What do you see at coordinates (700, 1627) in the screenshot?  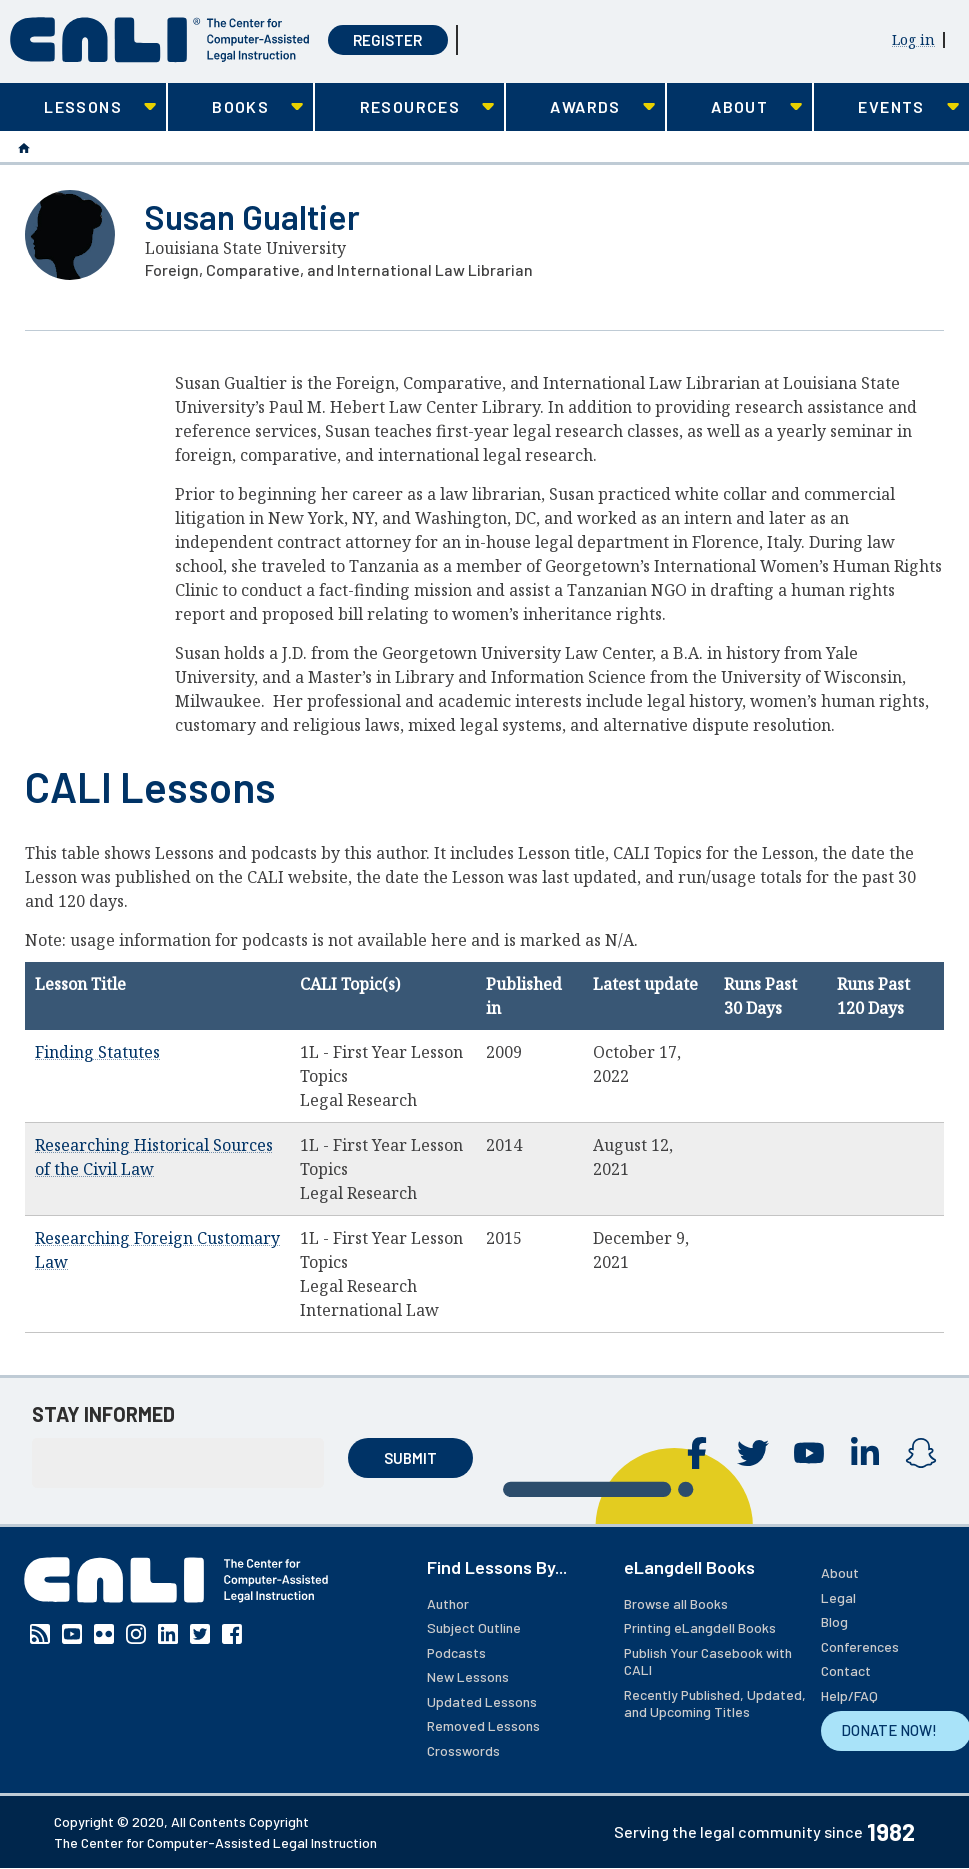 I see `Printing eLangdell Books` at bounding box center [700, 1627].